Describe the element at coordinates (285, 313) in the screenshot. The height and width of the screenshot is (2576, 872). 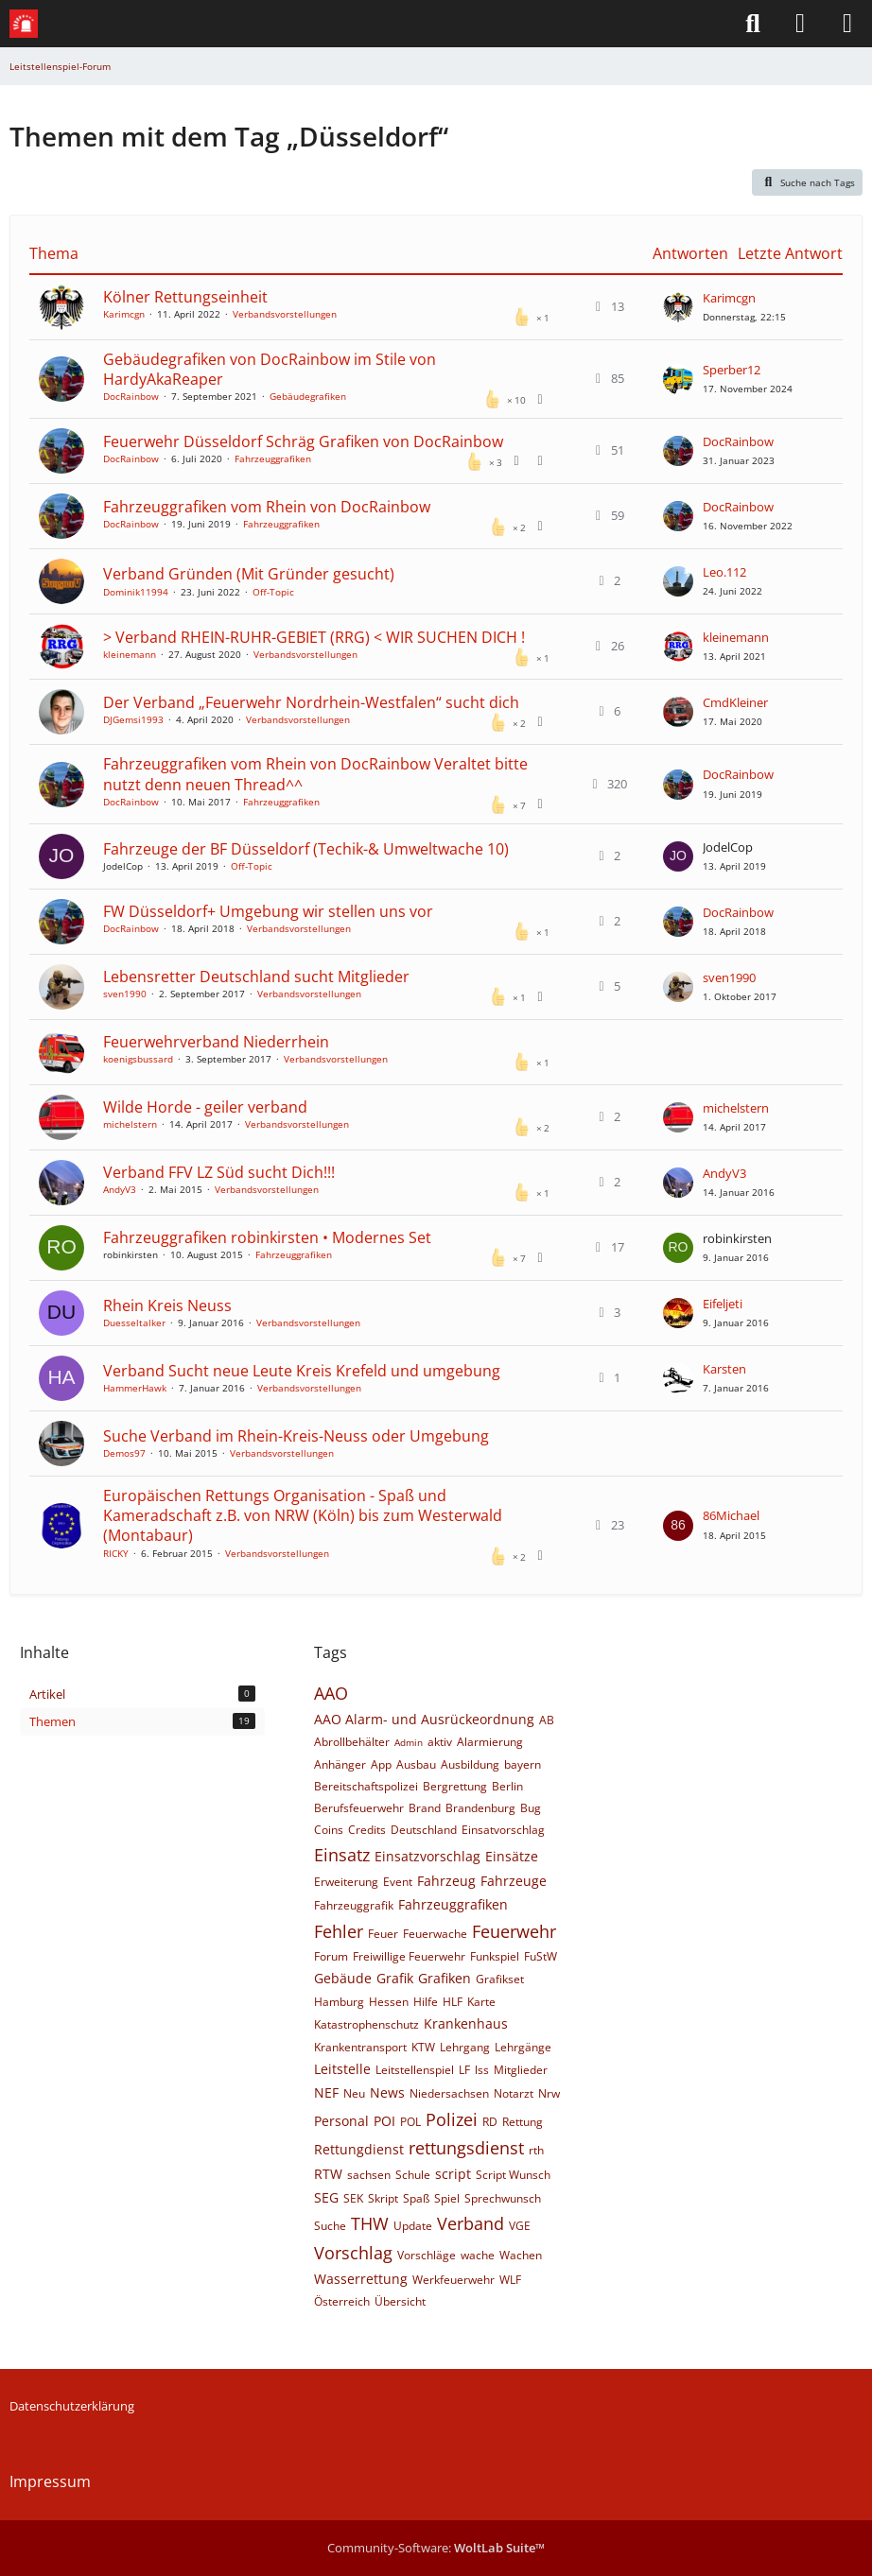
I see `Verbandsvorstellungen` at that location.